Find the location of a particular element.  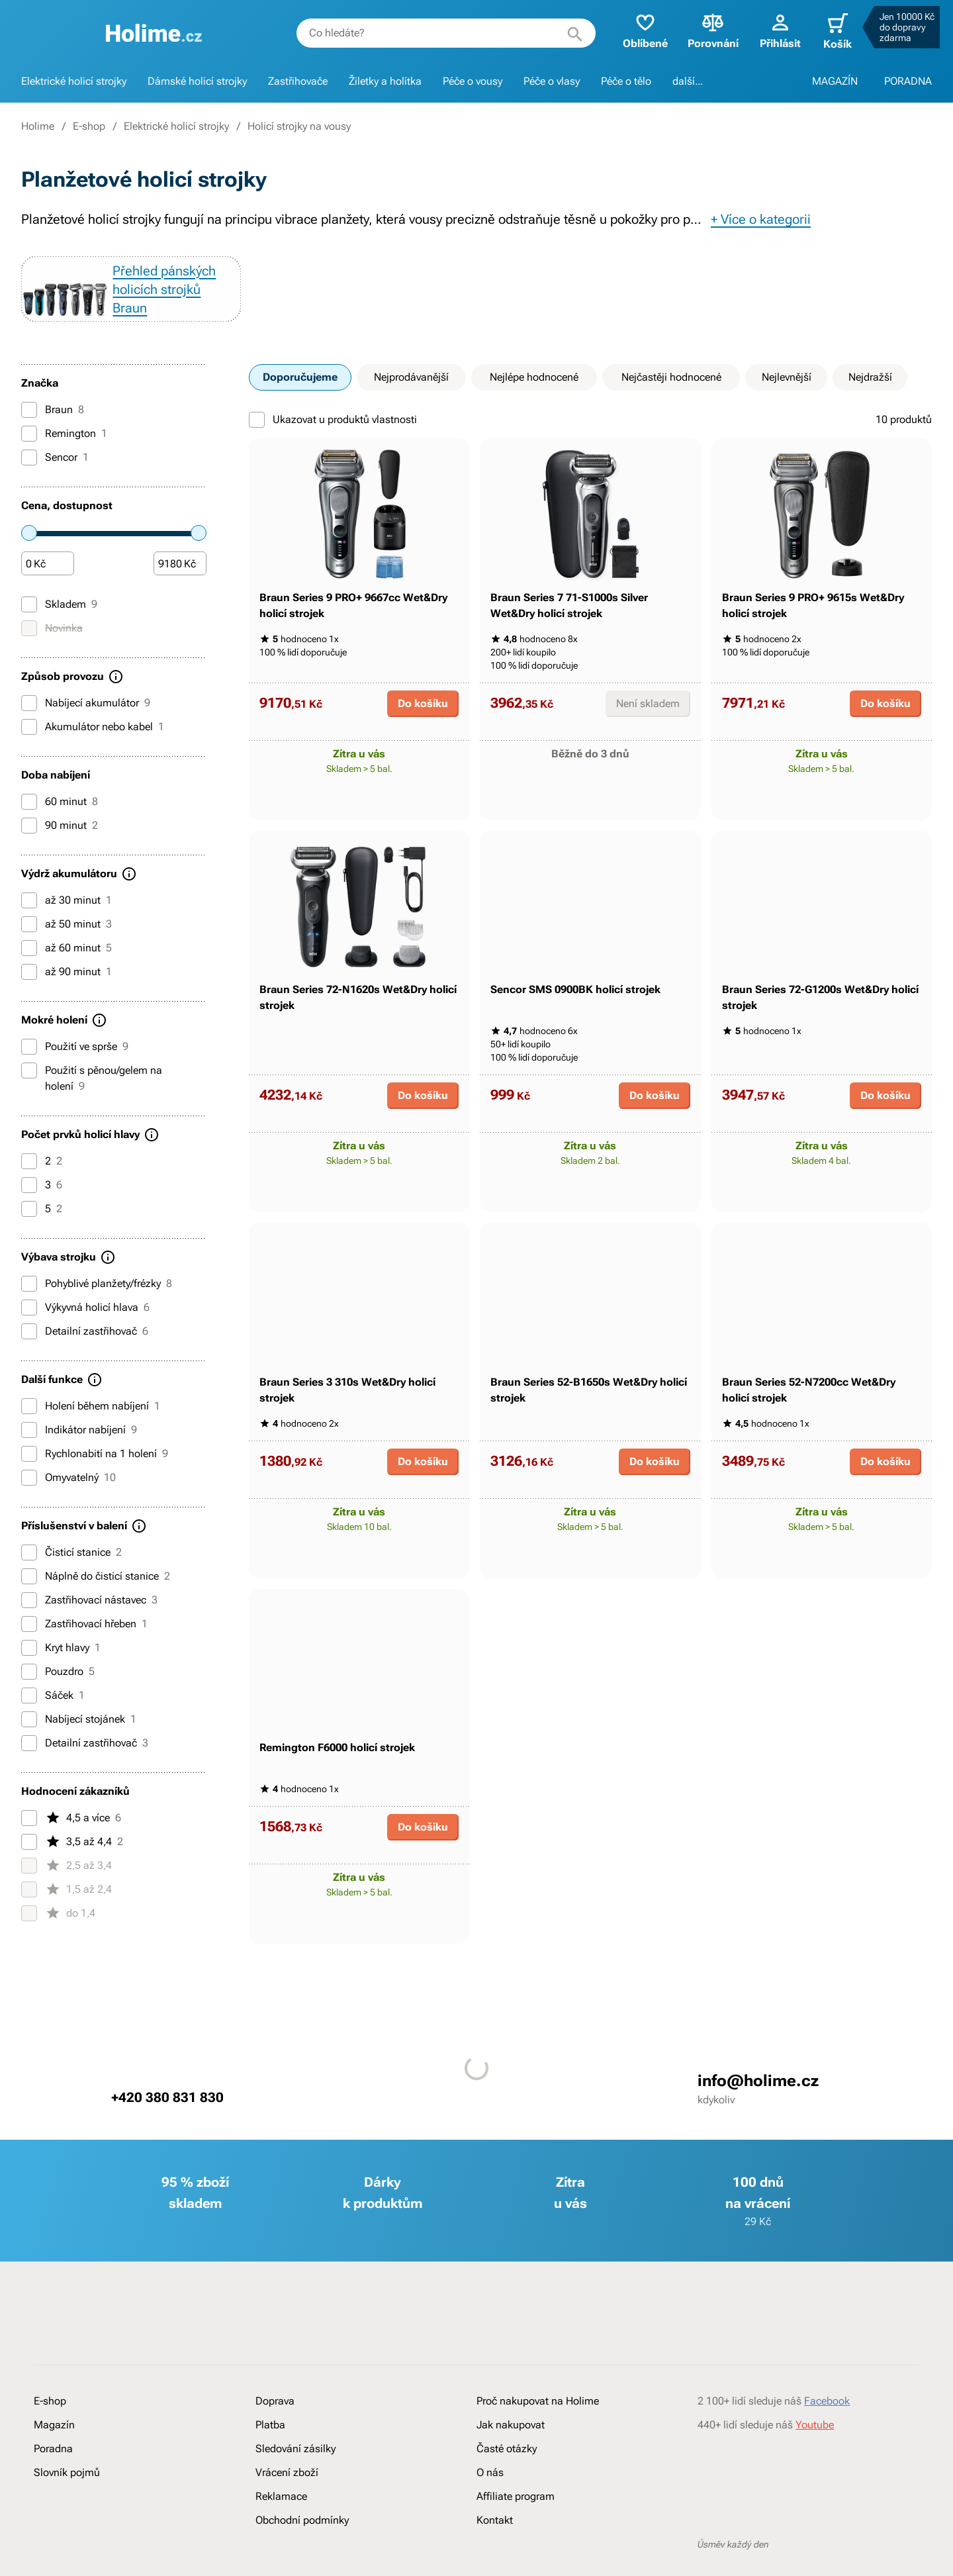

Akumulátor nebo kabel is located at coordinates (92, 746).